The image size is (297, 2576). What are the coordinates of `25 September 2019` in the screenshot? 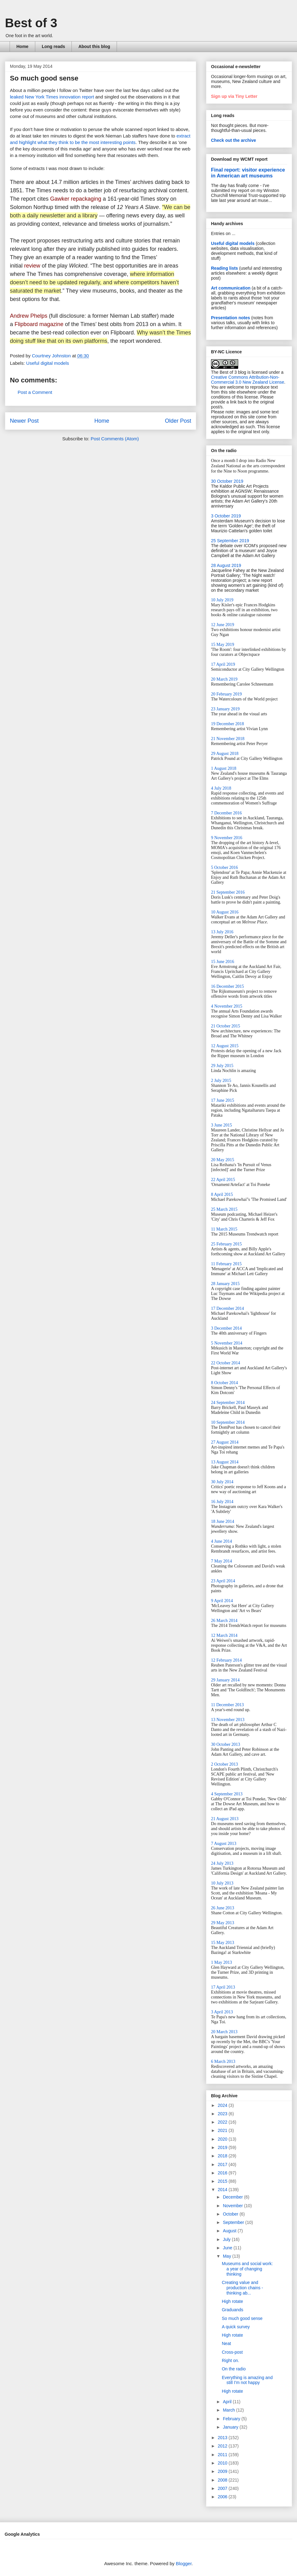 It's located at (230, 540).